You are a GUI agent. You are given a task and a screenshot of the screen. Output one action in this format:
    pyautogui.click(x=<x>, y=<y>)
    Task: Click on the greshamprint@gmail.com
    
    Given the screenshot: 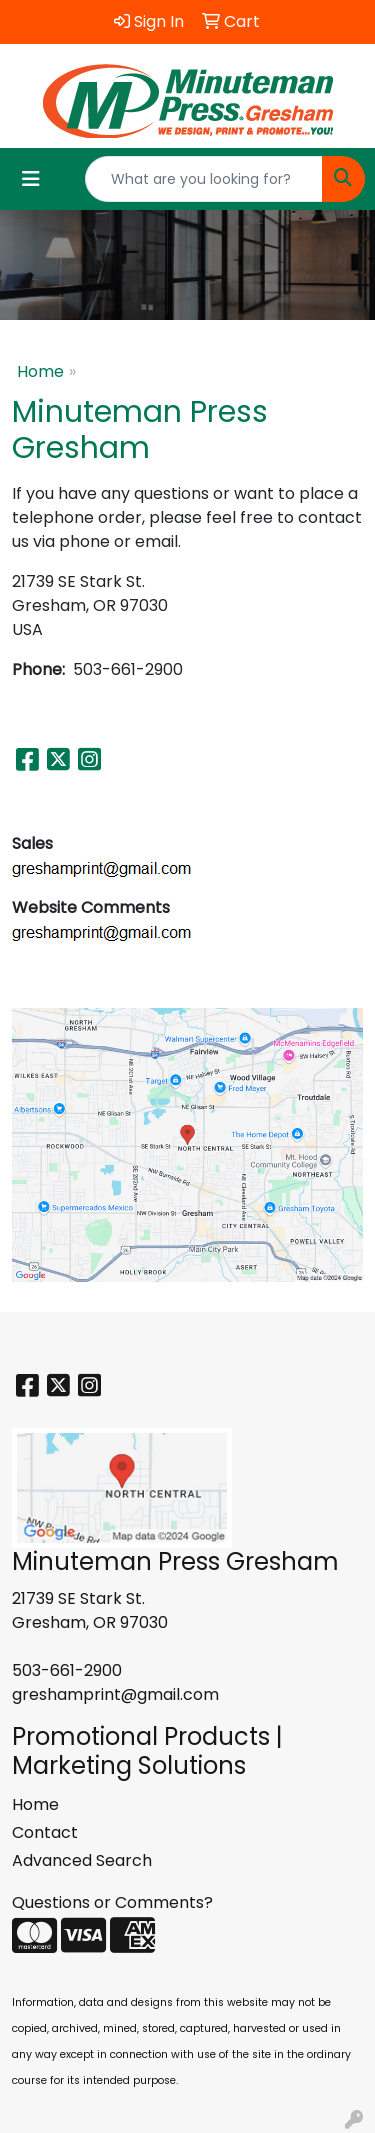 What is the action you would take?
    pyautogui.click(x=115, y=1694)
    